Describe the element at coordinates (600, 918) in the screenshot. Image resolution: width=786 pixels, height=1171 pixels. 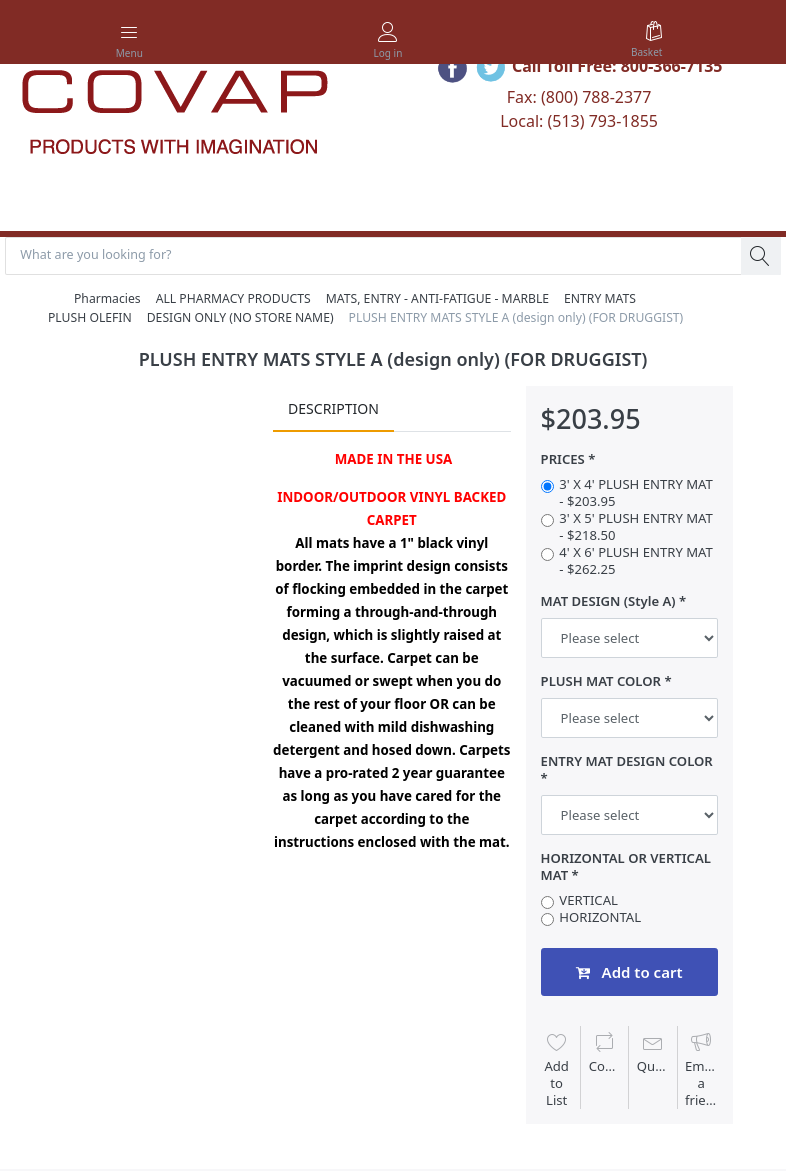
I see `HORIZONTAL` at that location.